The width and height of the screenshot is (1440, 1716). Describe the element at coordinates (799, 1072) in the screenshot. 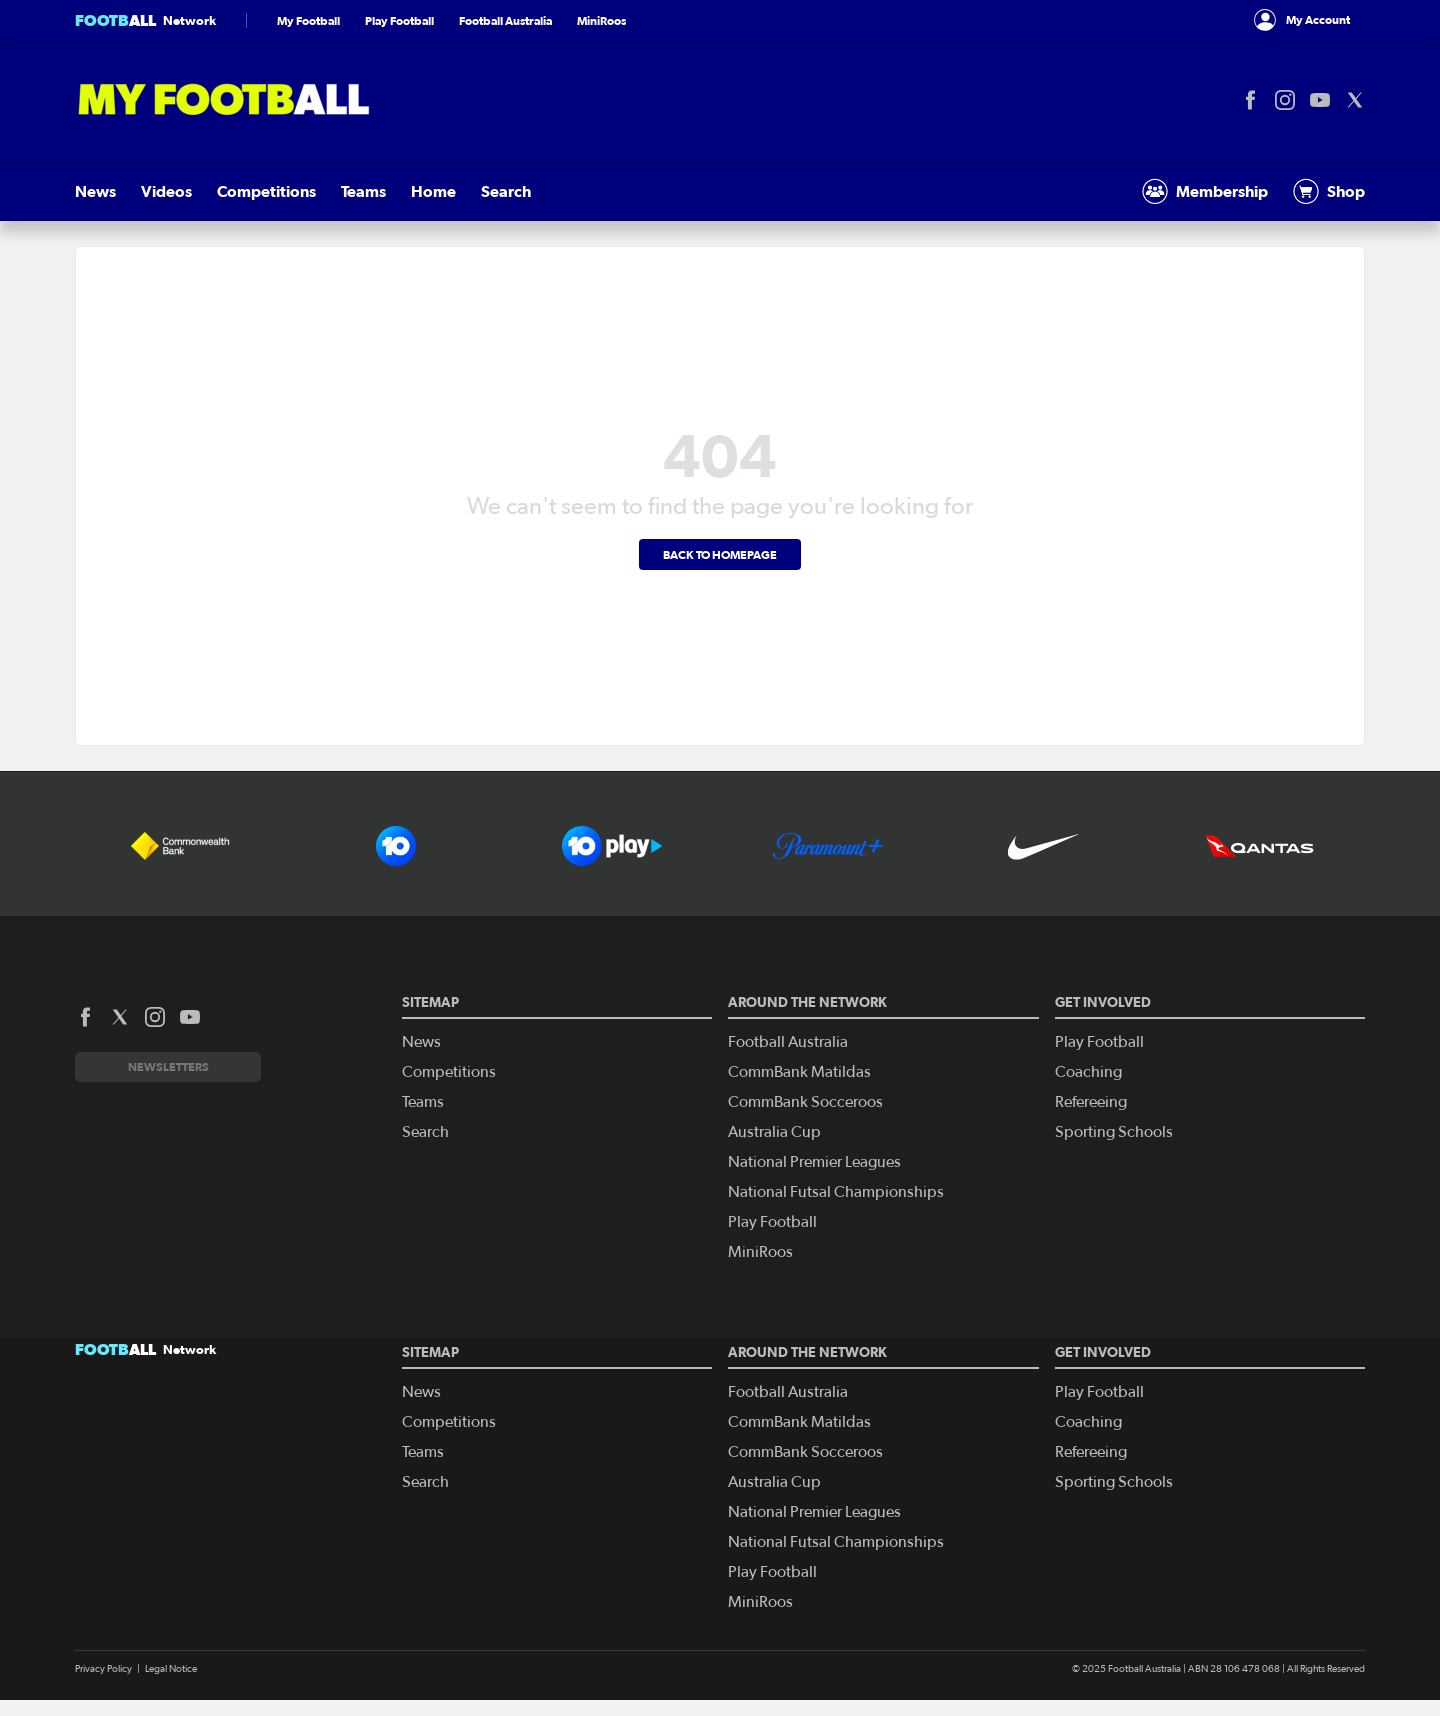

I see `CommBank Matildas` at that location.